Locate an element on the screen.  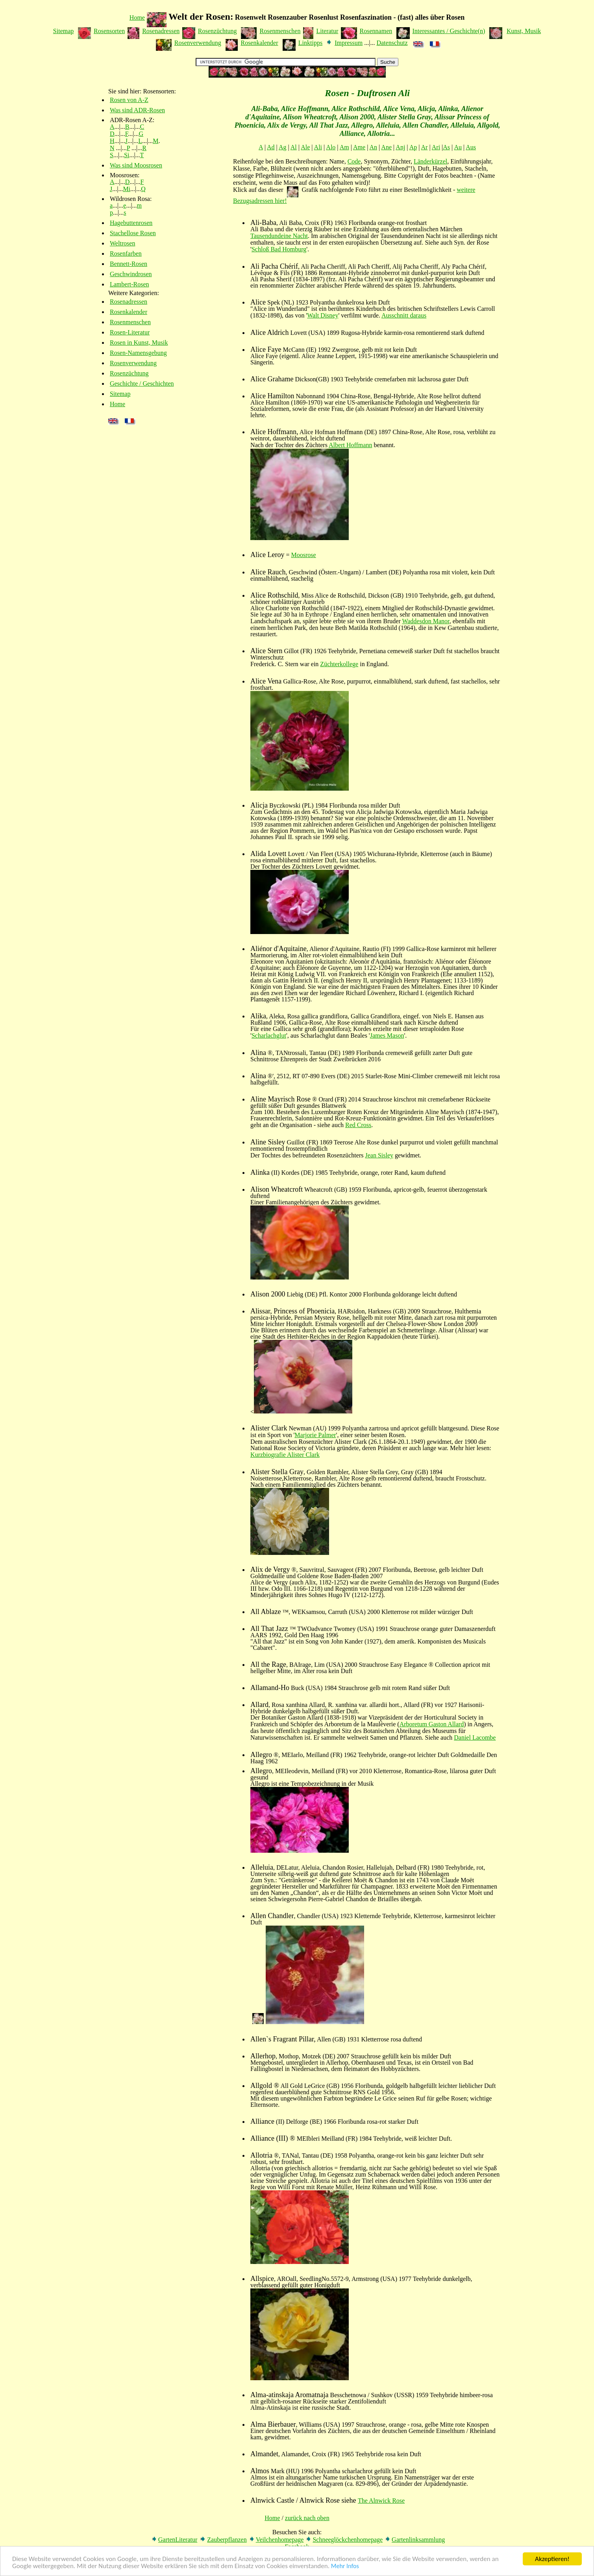
Alo is located at coordinates (330, 147).